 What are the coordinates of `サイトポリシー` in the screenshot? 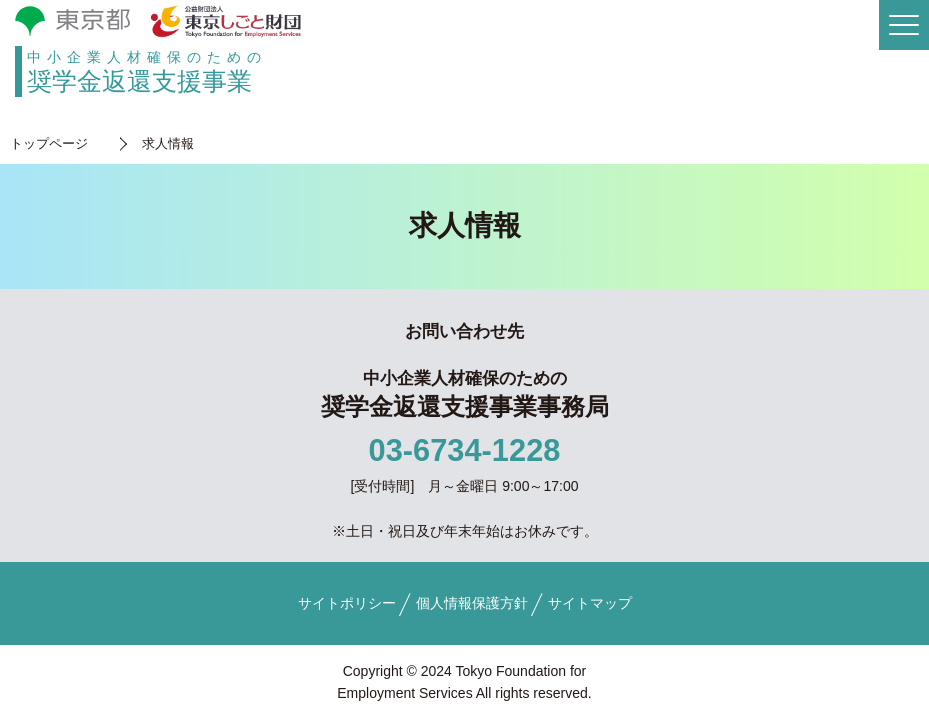 It's located at (347, 603).